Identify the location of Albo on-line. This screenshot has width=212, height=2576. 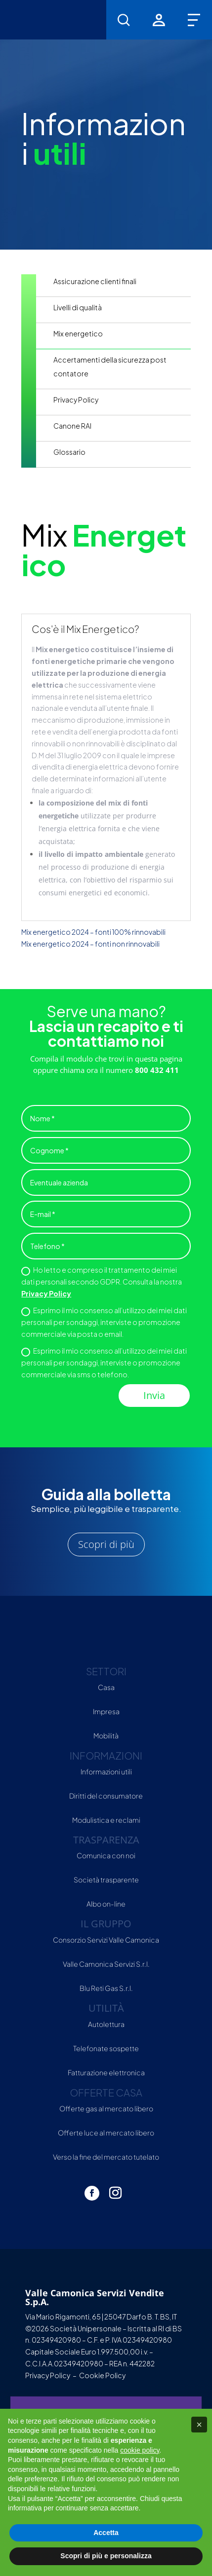
(106, 1903).